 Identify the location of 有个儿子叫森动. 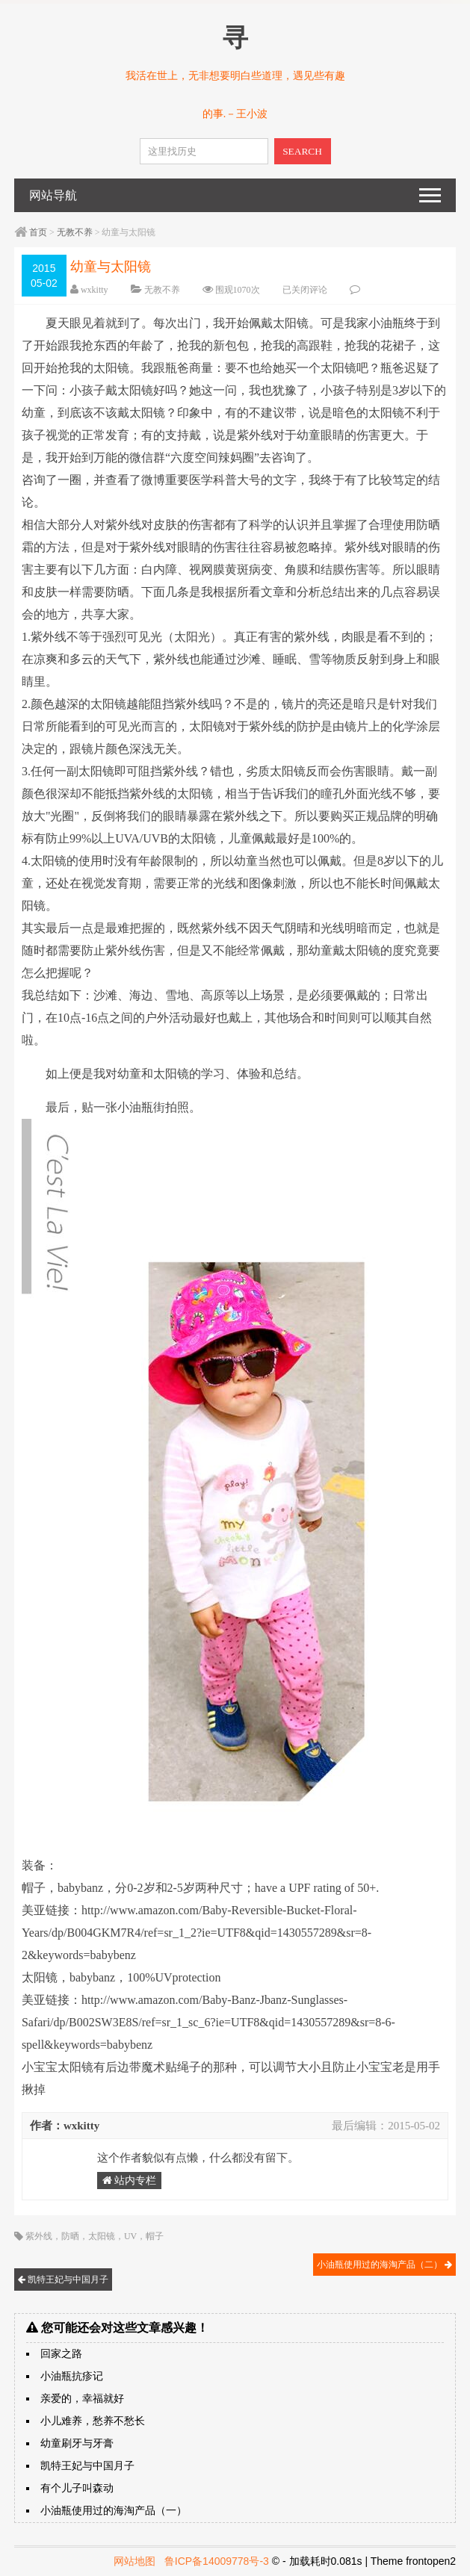
(77, 2488).